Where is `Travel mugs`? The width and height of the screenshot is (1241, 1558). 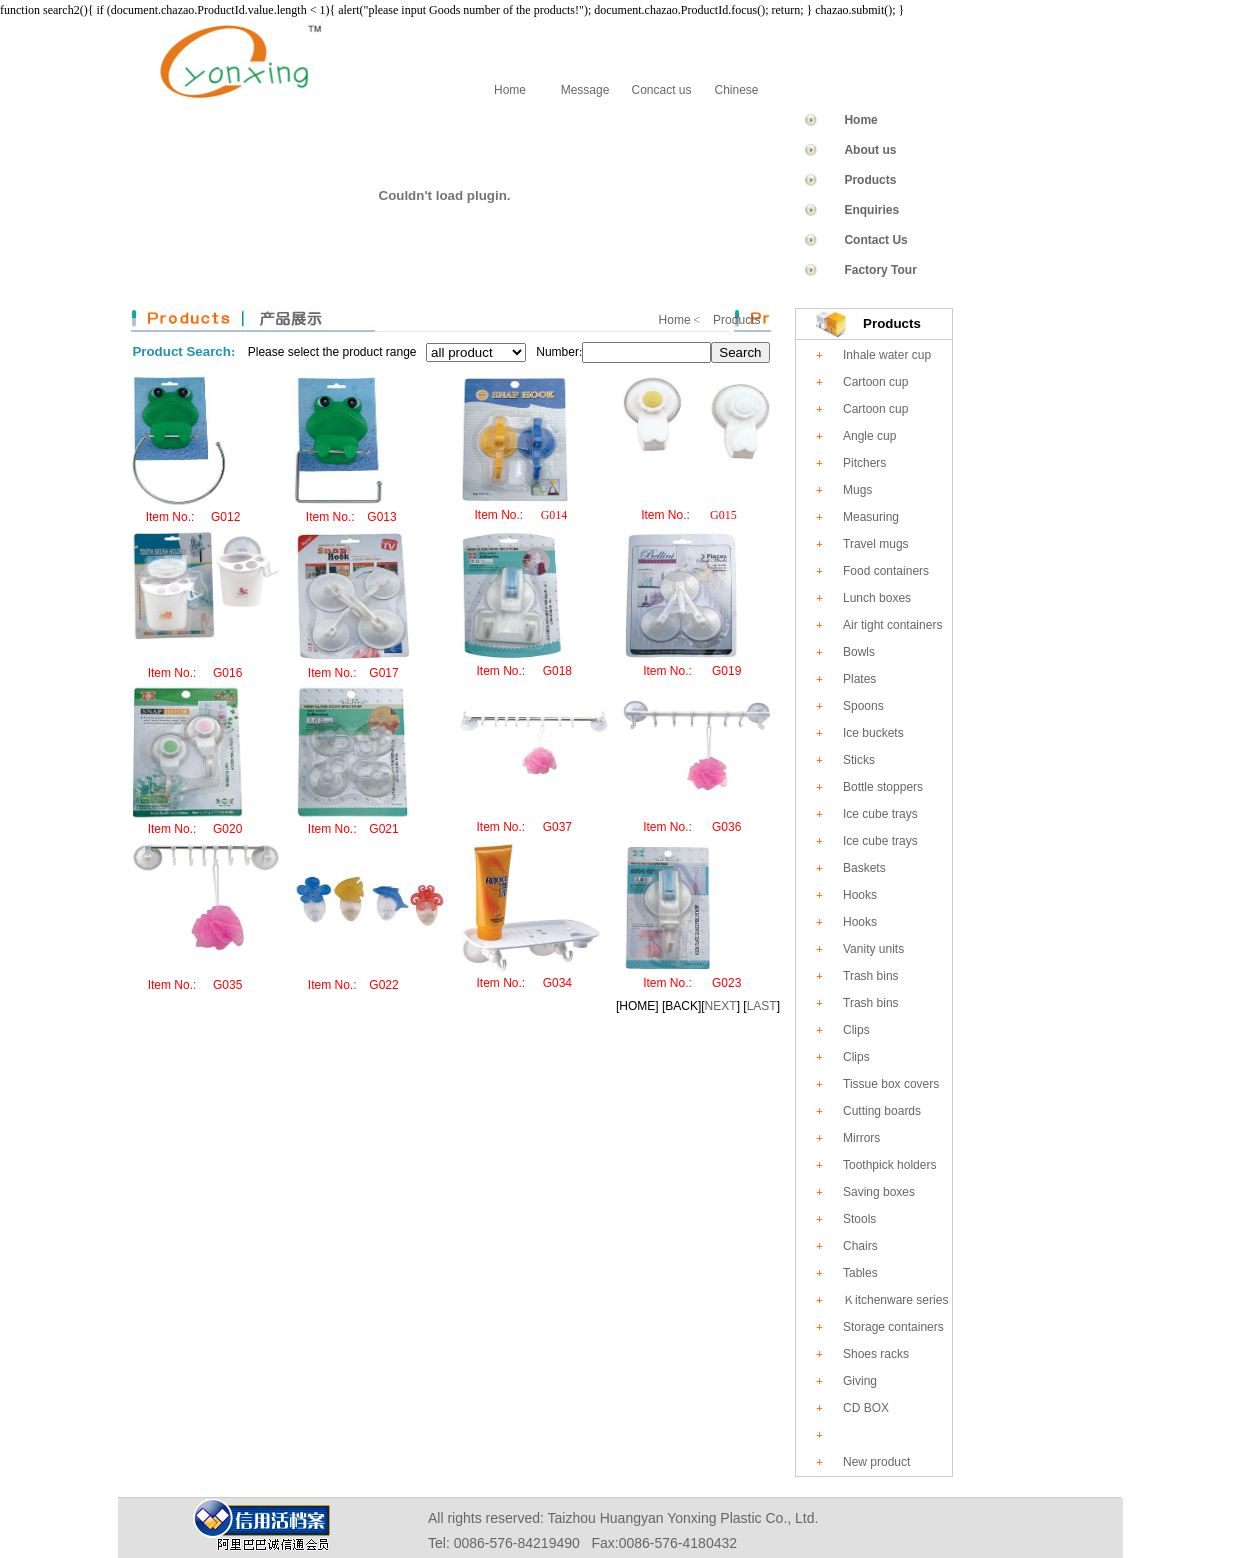
Travel mugs is located at coordinates (876, 544).